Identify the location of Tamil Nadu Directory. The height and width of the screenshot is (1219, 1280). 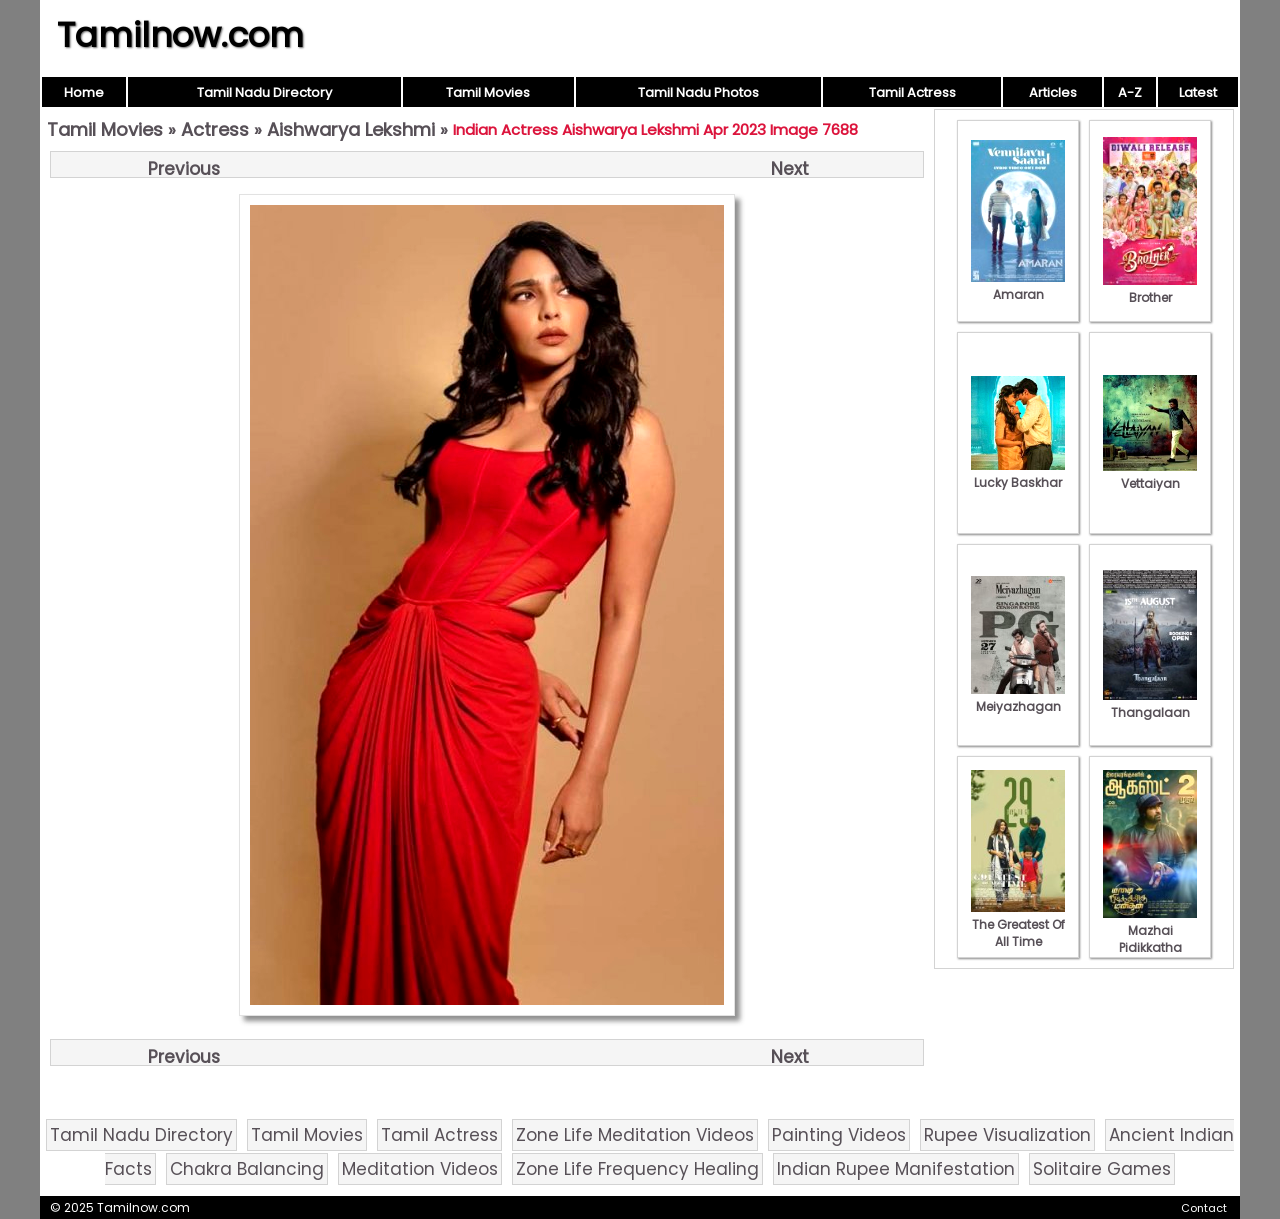
(264, 92).